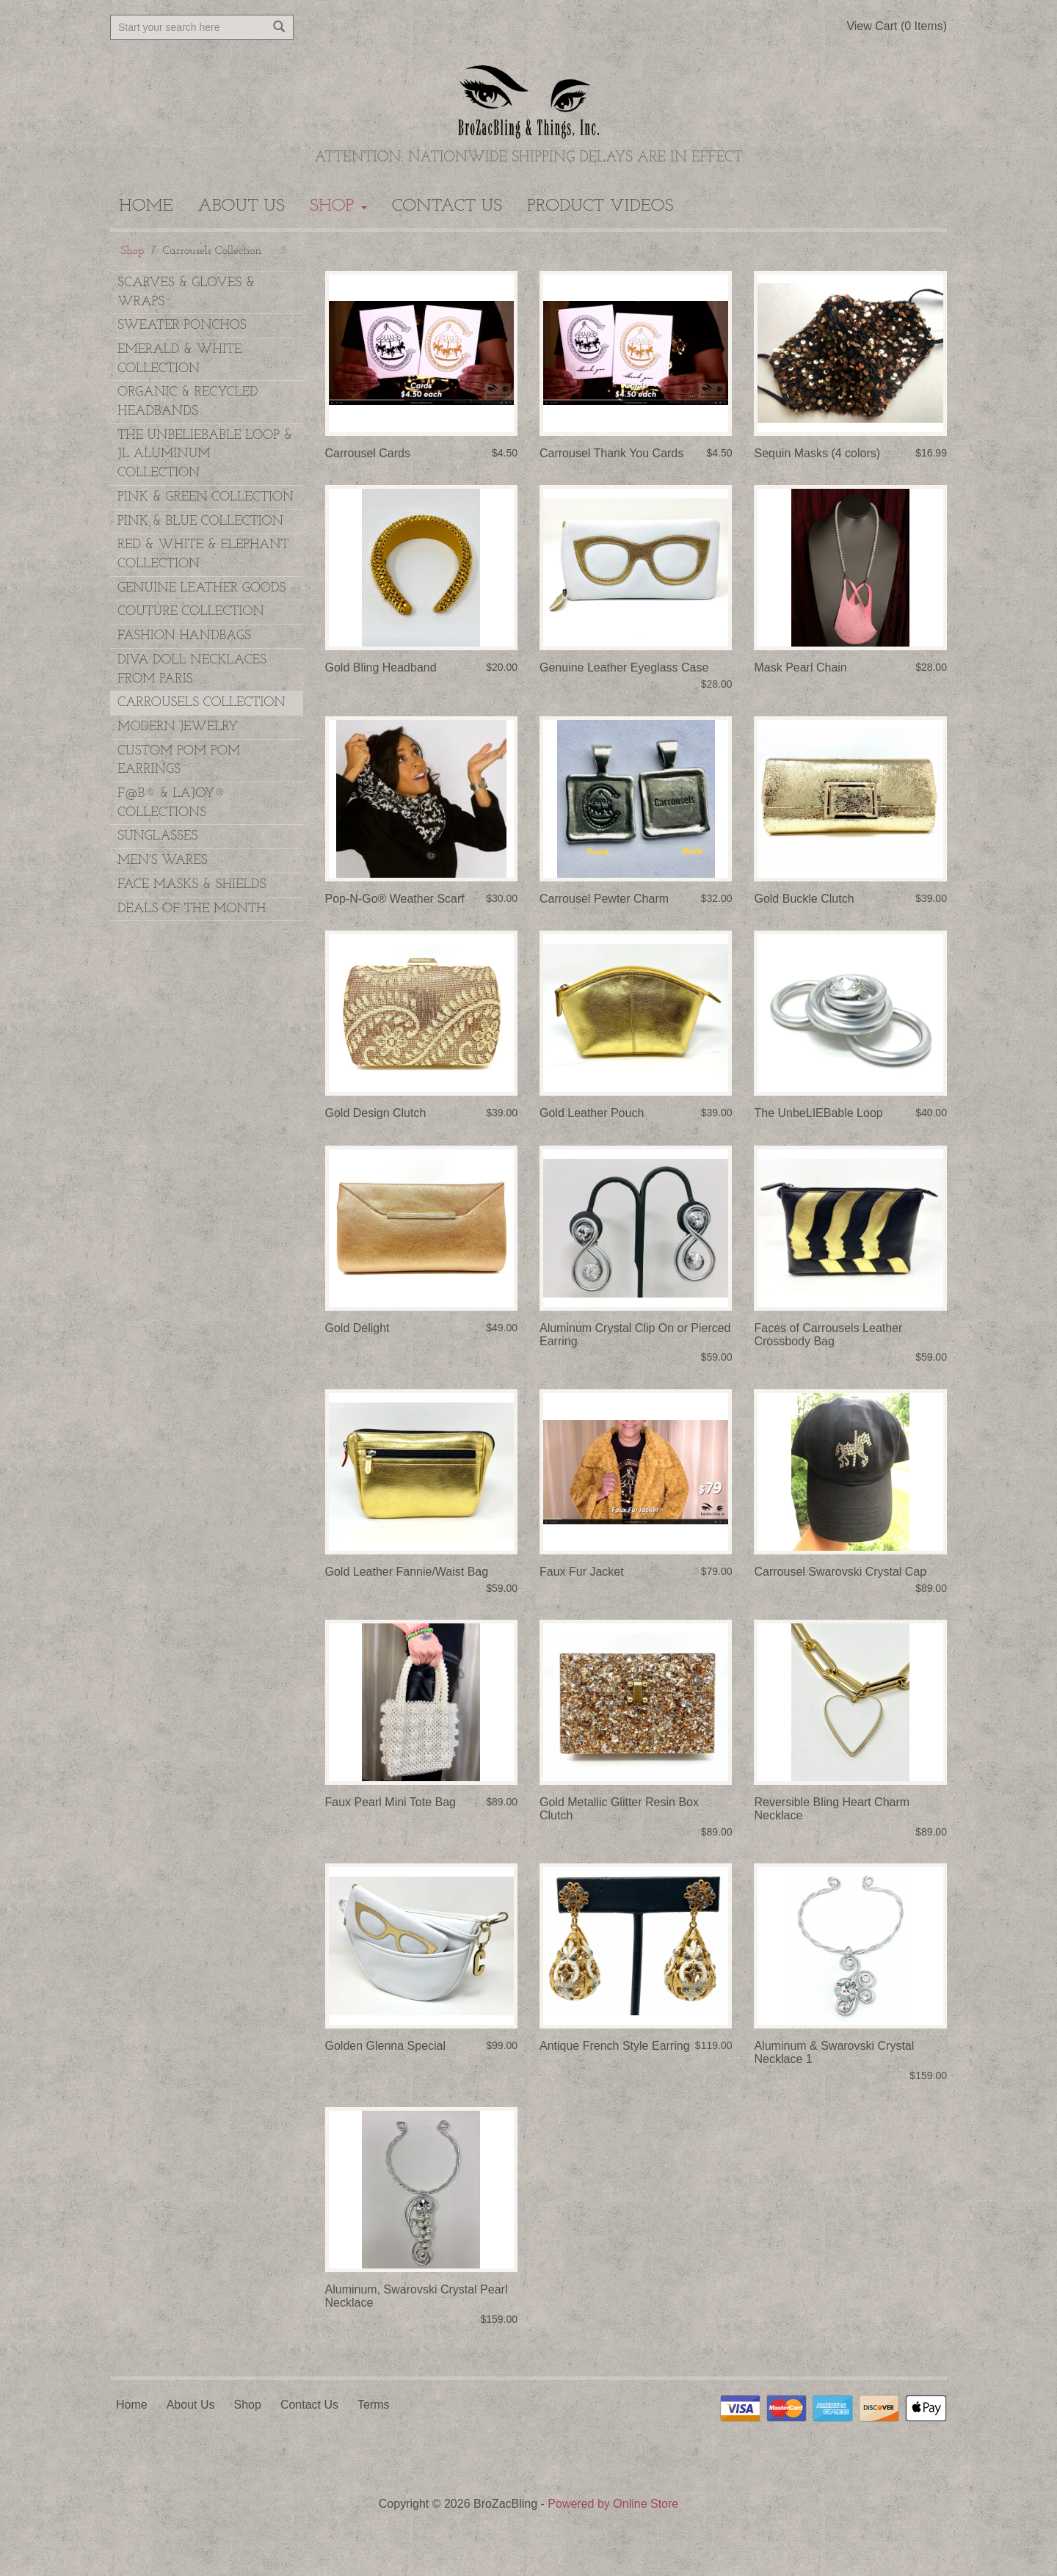  Describe the element at coordinates (834, 2052) in the screenshot. I see `Aluminum & Swarovski Crystal Necklace 1` at that location.